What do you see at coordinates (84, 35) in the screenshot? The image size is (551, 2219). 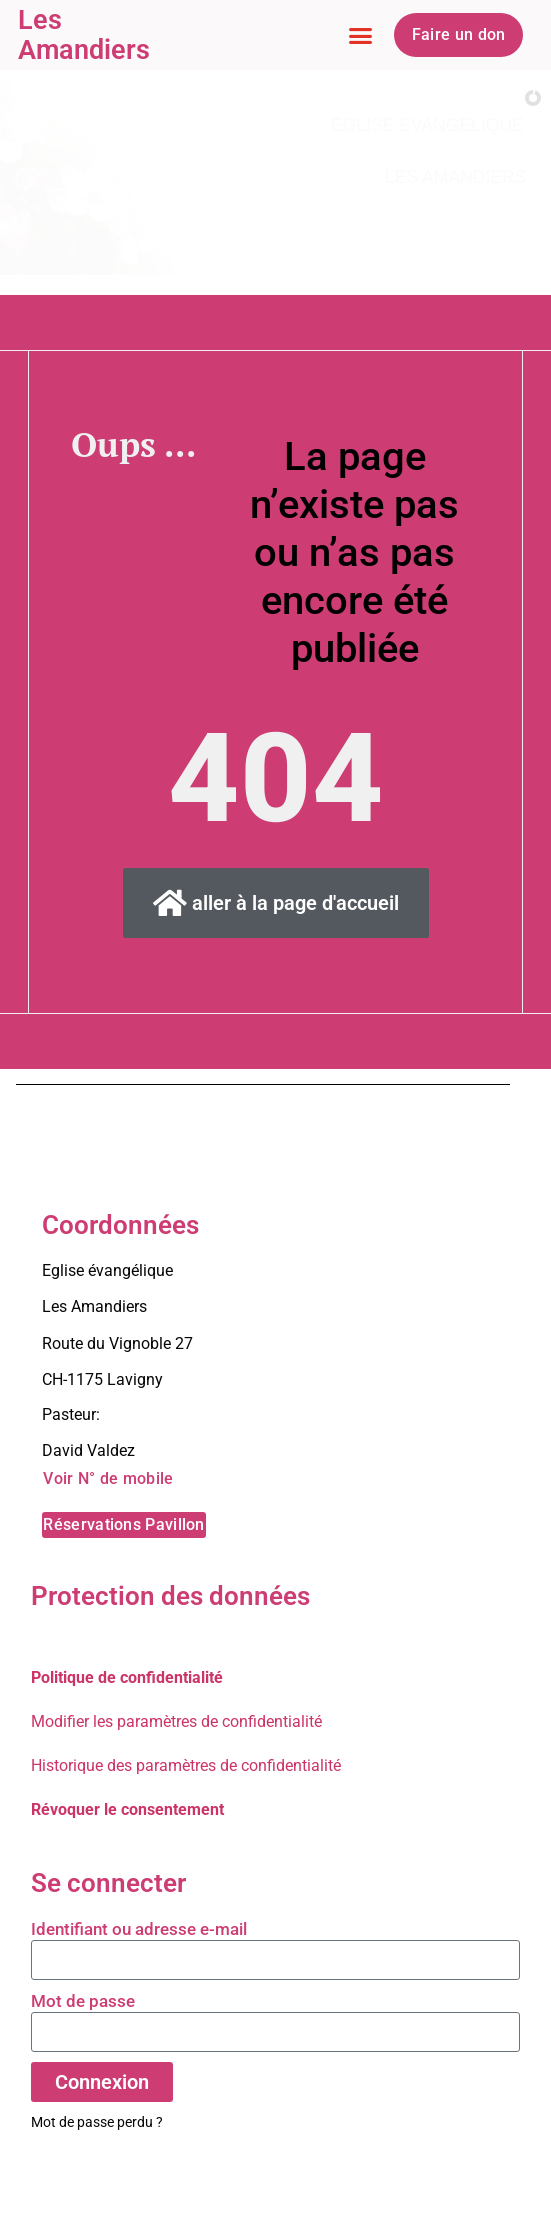 I see `Les Amandiers` at bounding box center [84, 35].